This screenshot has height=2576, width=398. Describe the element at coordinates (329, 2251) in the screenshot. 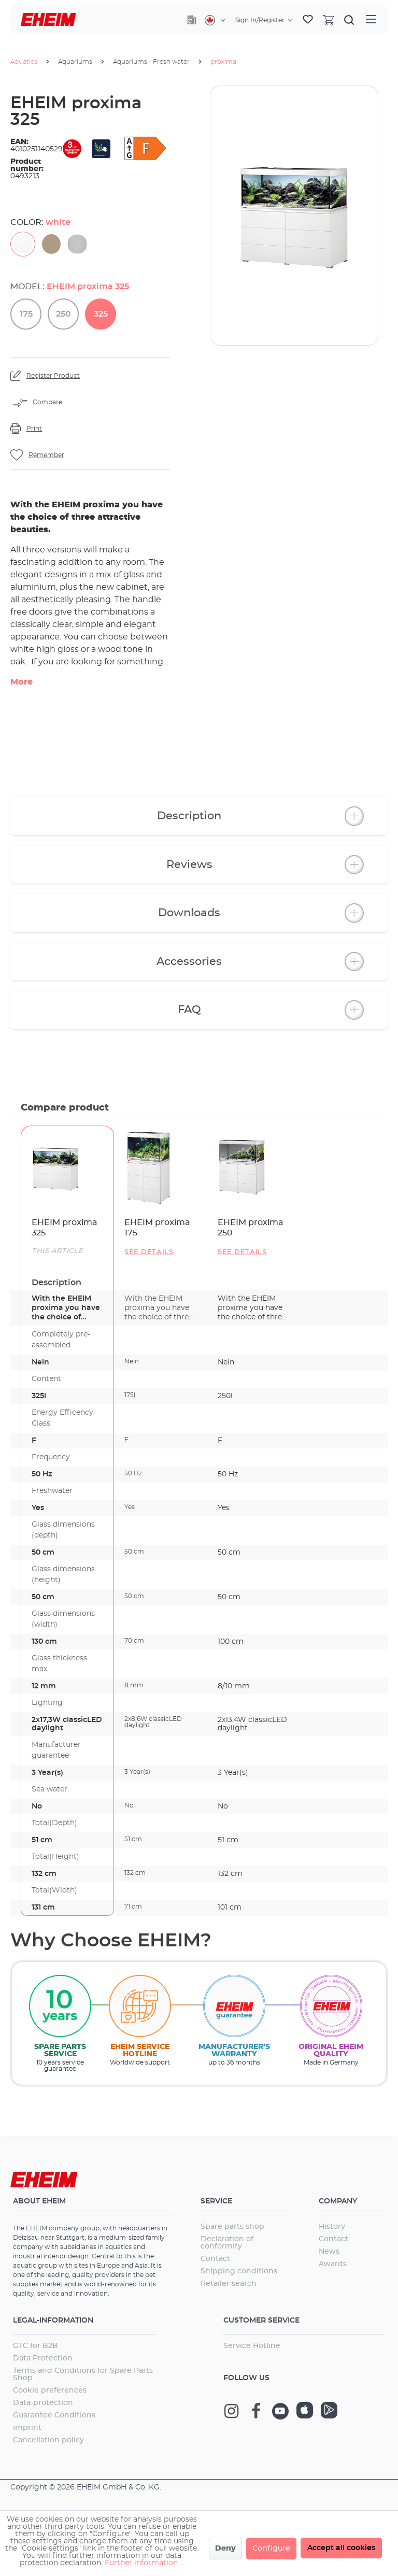

I see `News` at that location.